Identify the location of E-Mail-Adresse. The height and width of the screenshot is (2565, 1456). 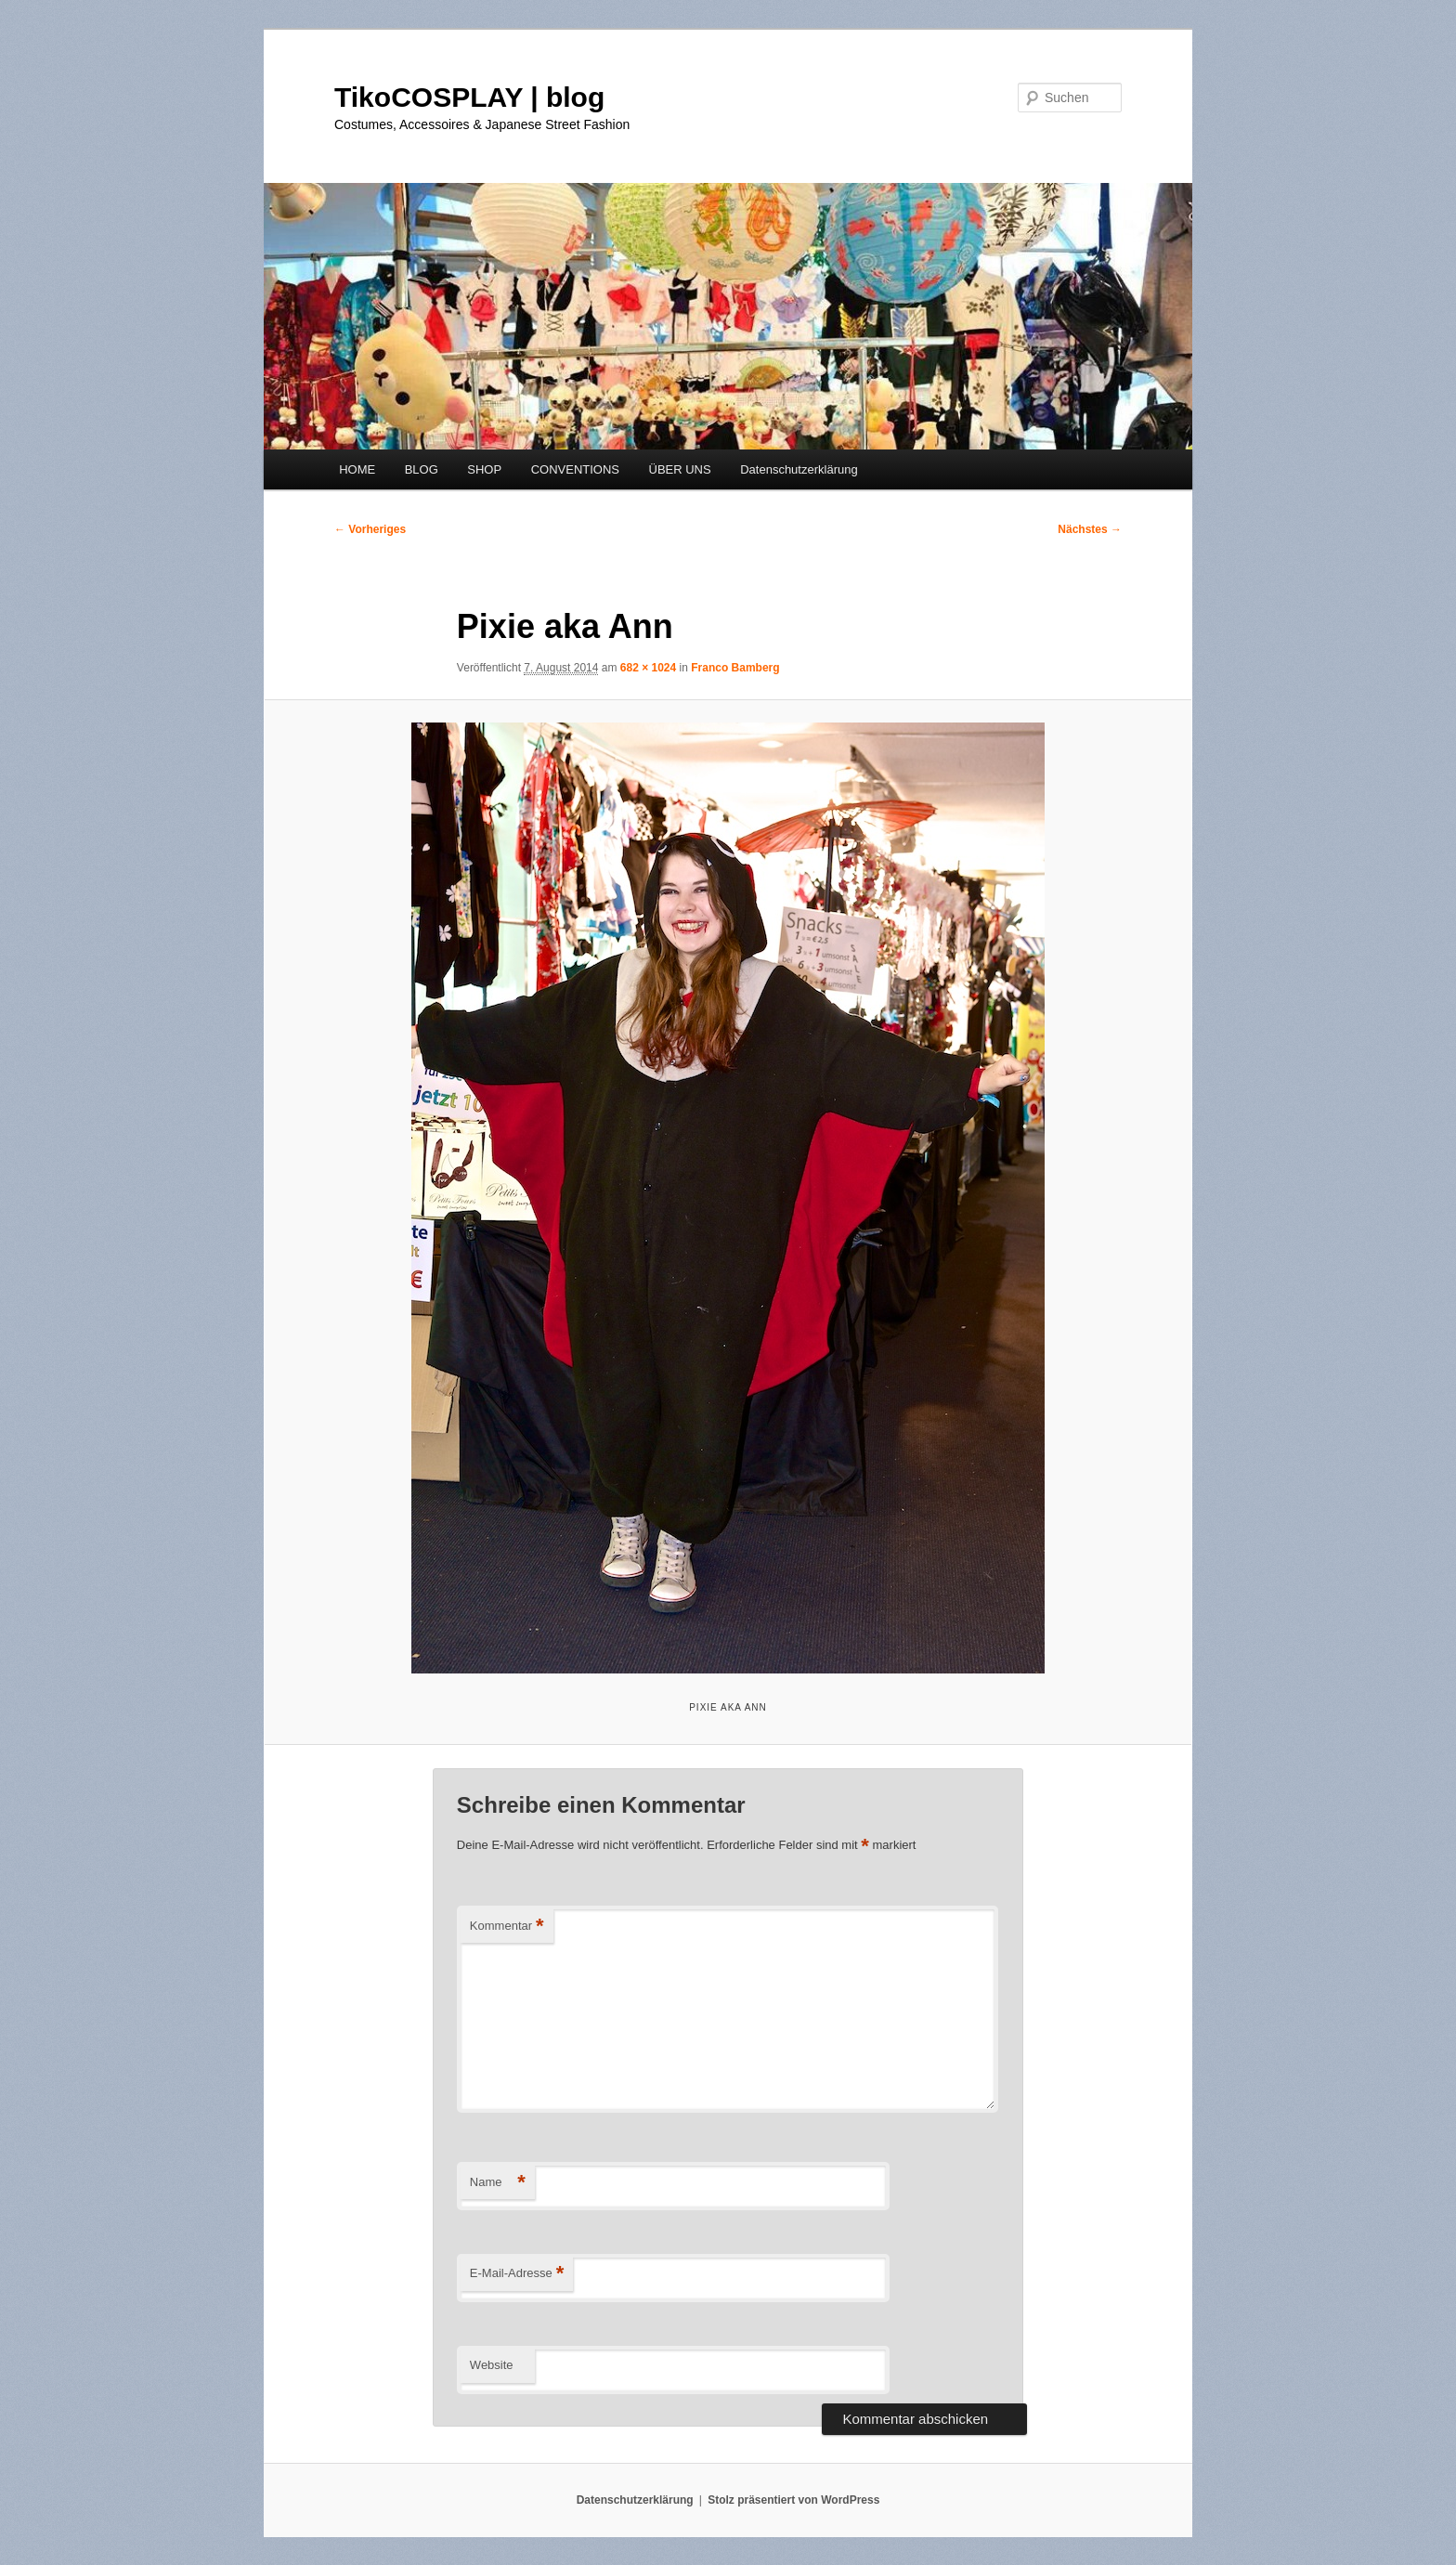
(517, 2273).